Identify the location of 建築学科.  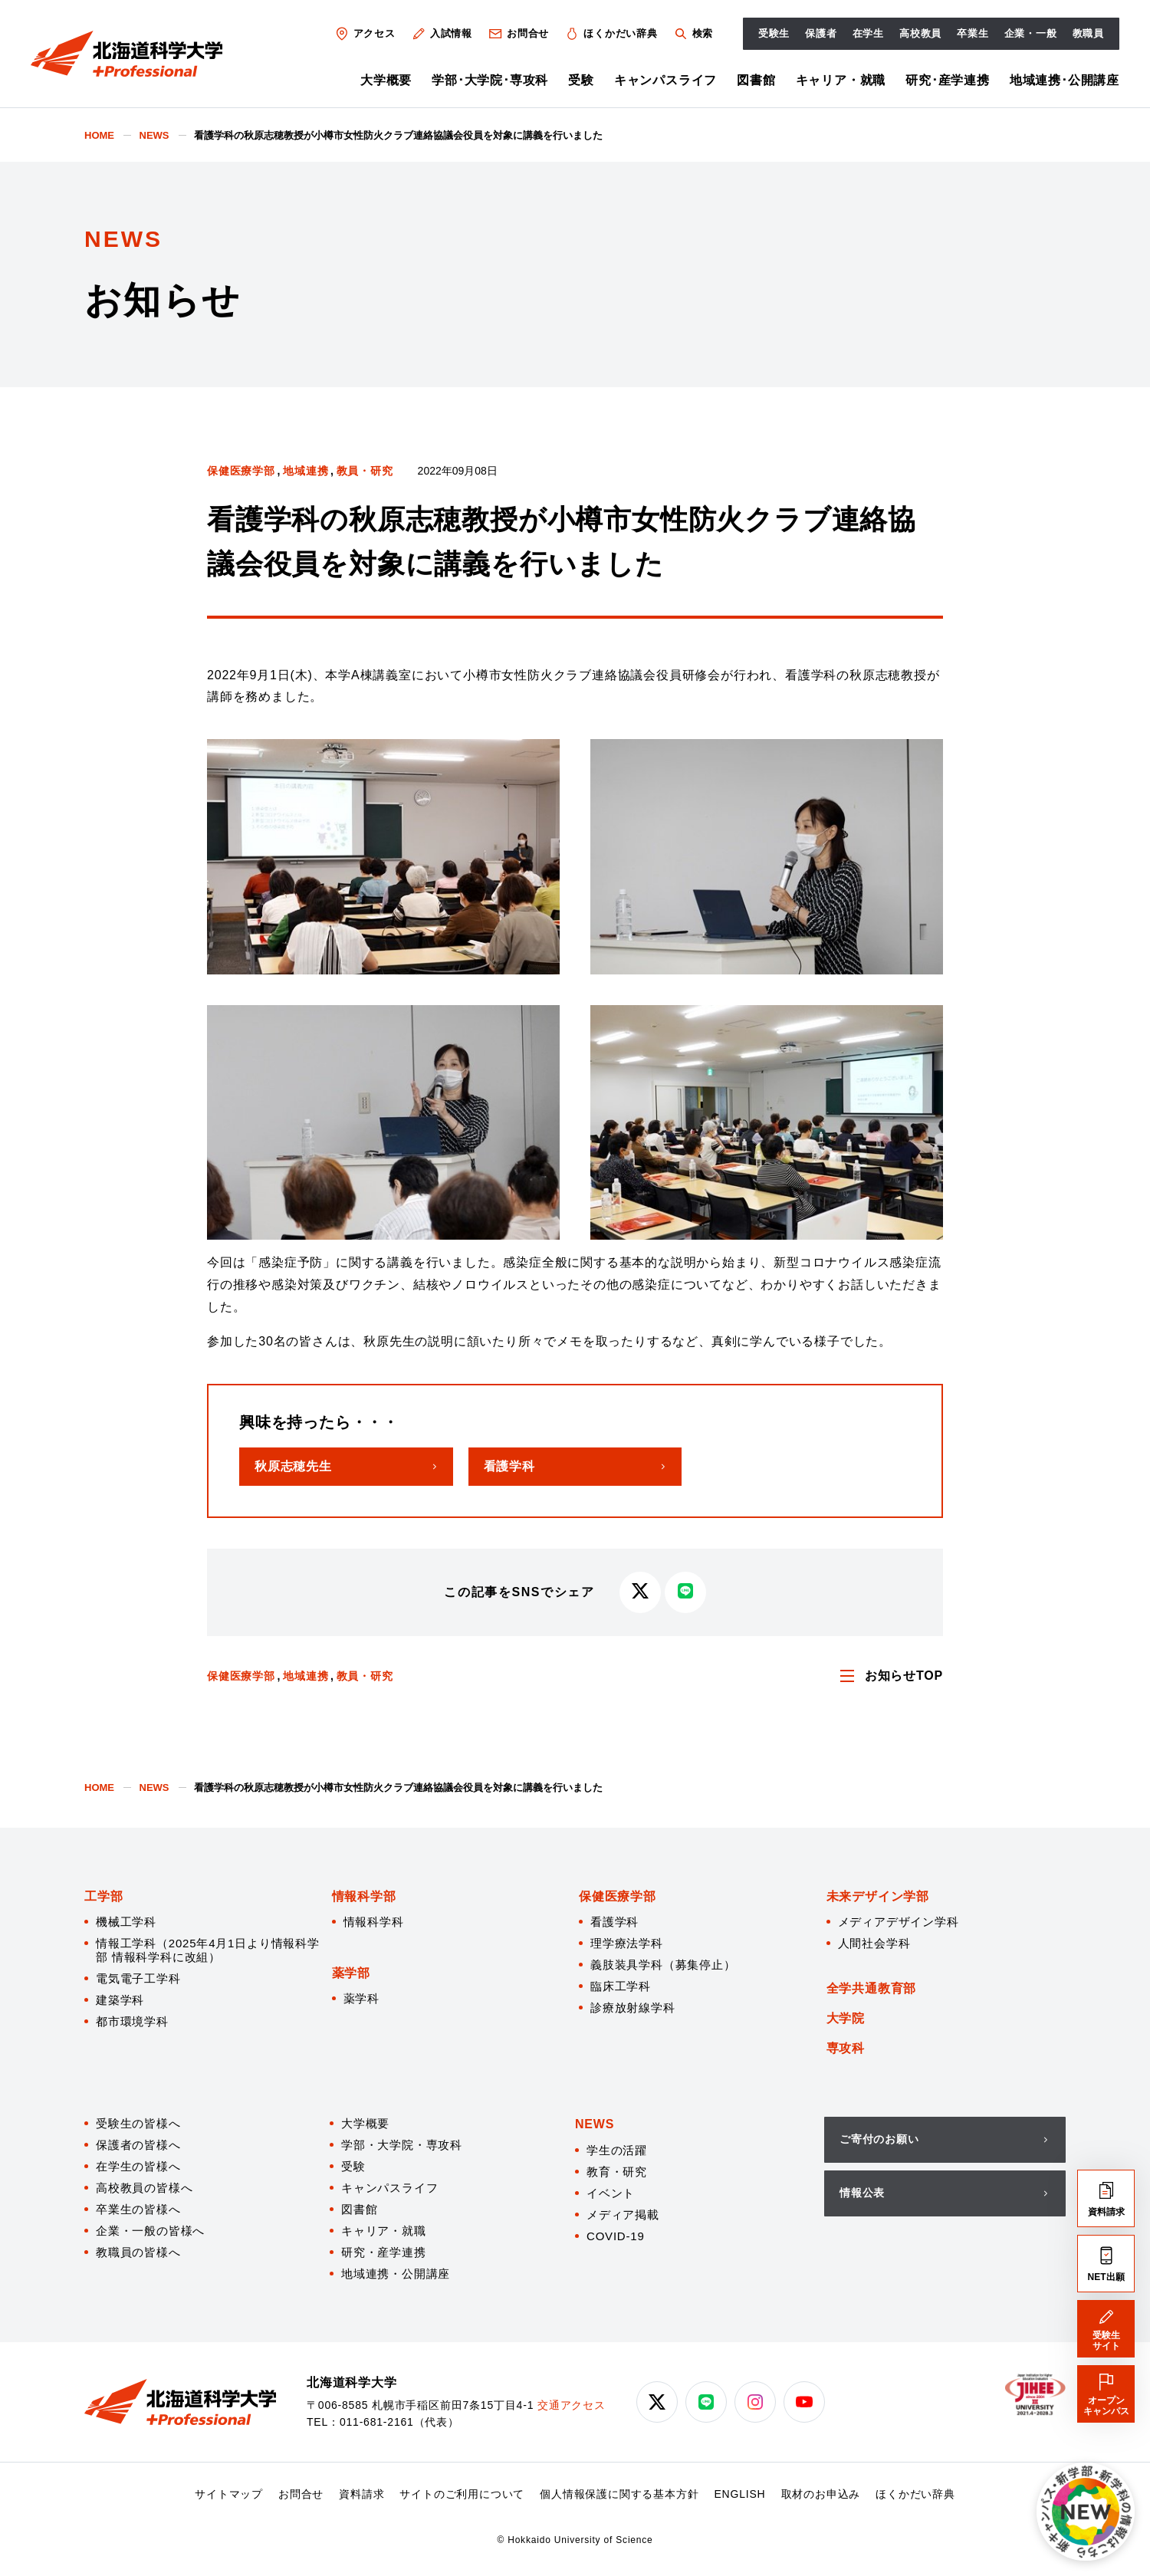
(120, 1999).